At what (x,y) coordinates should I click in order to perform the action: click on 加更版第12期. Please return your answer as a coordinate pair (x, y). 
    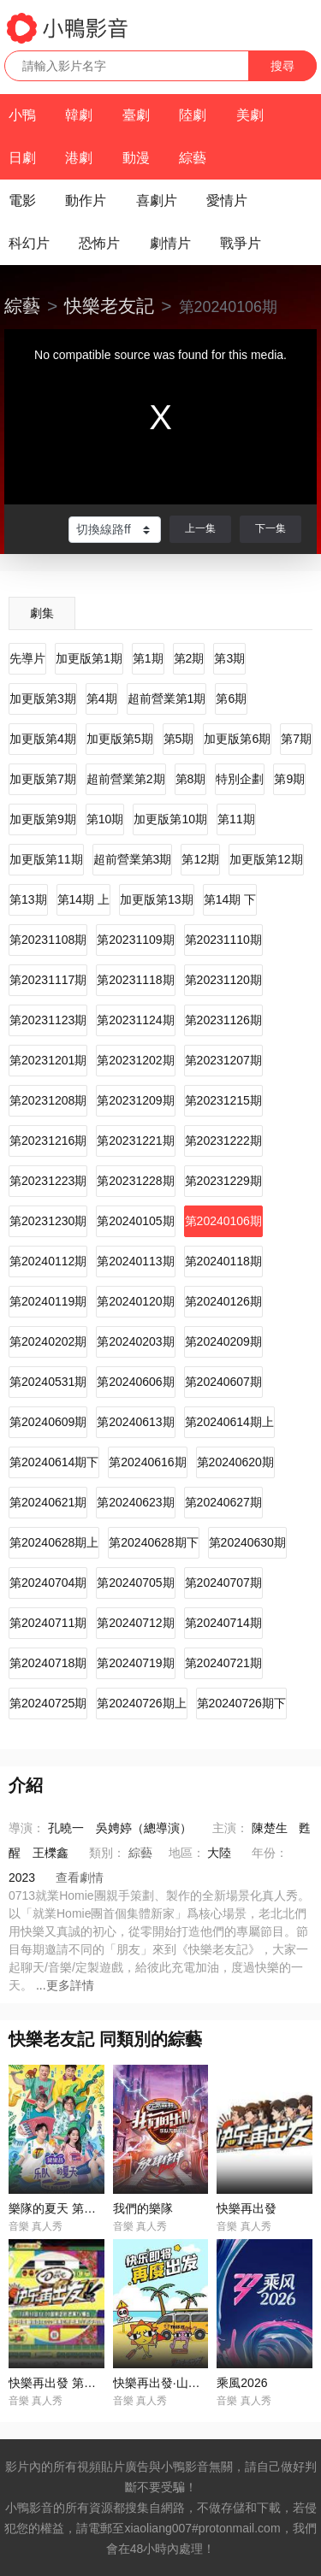
    Looking at the image, I should click on (266, 859).